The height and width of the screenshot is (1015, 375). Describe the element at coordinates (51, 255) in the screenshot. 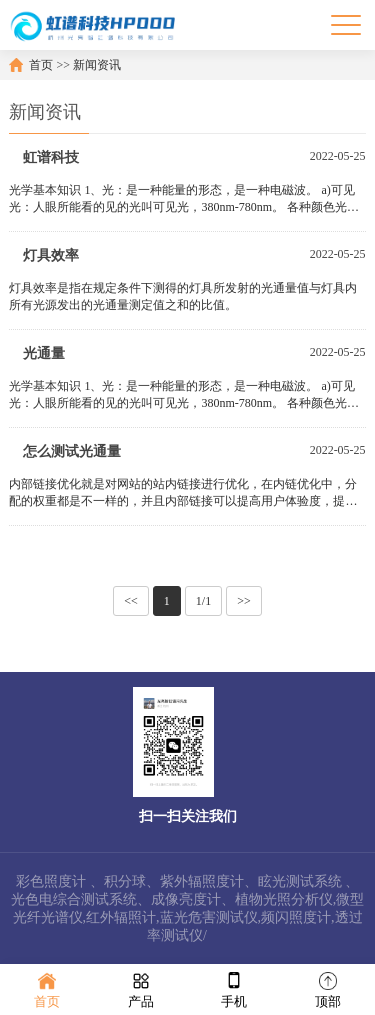

I see `灯具效率` at that location.